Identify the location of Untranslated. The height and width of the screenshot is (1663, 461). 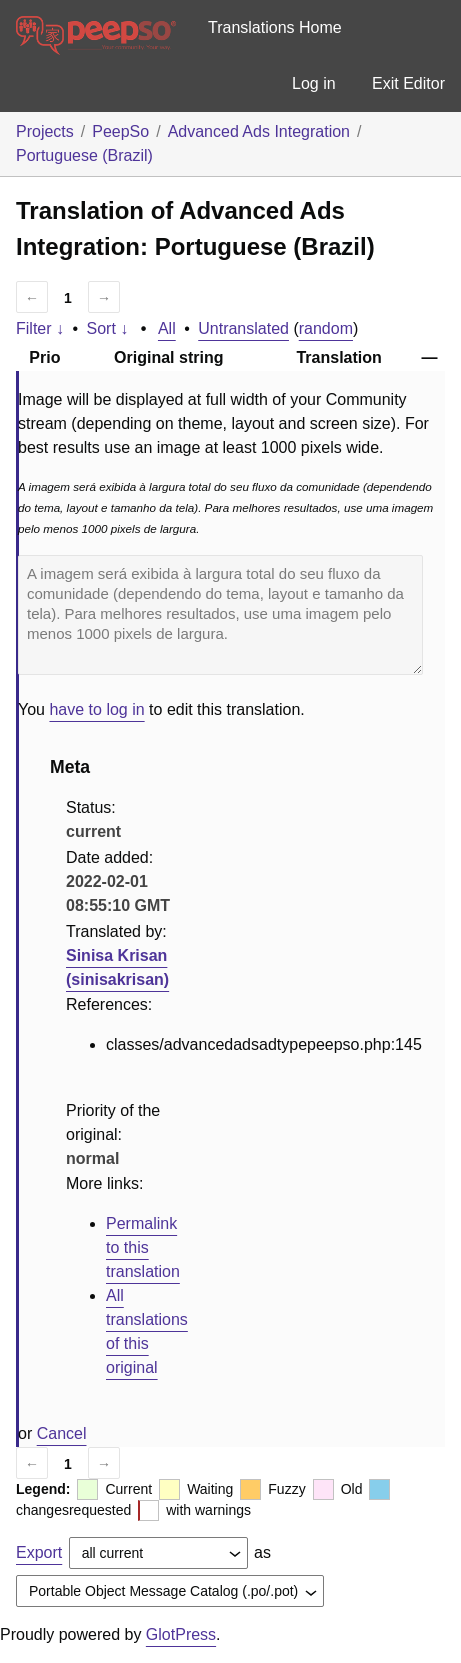
(243, 328).